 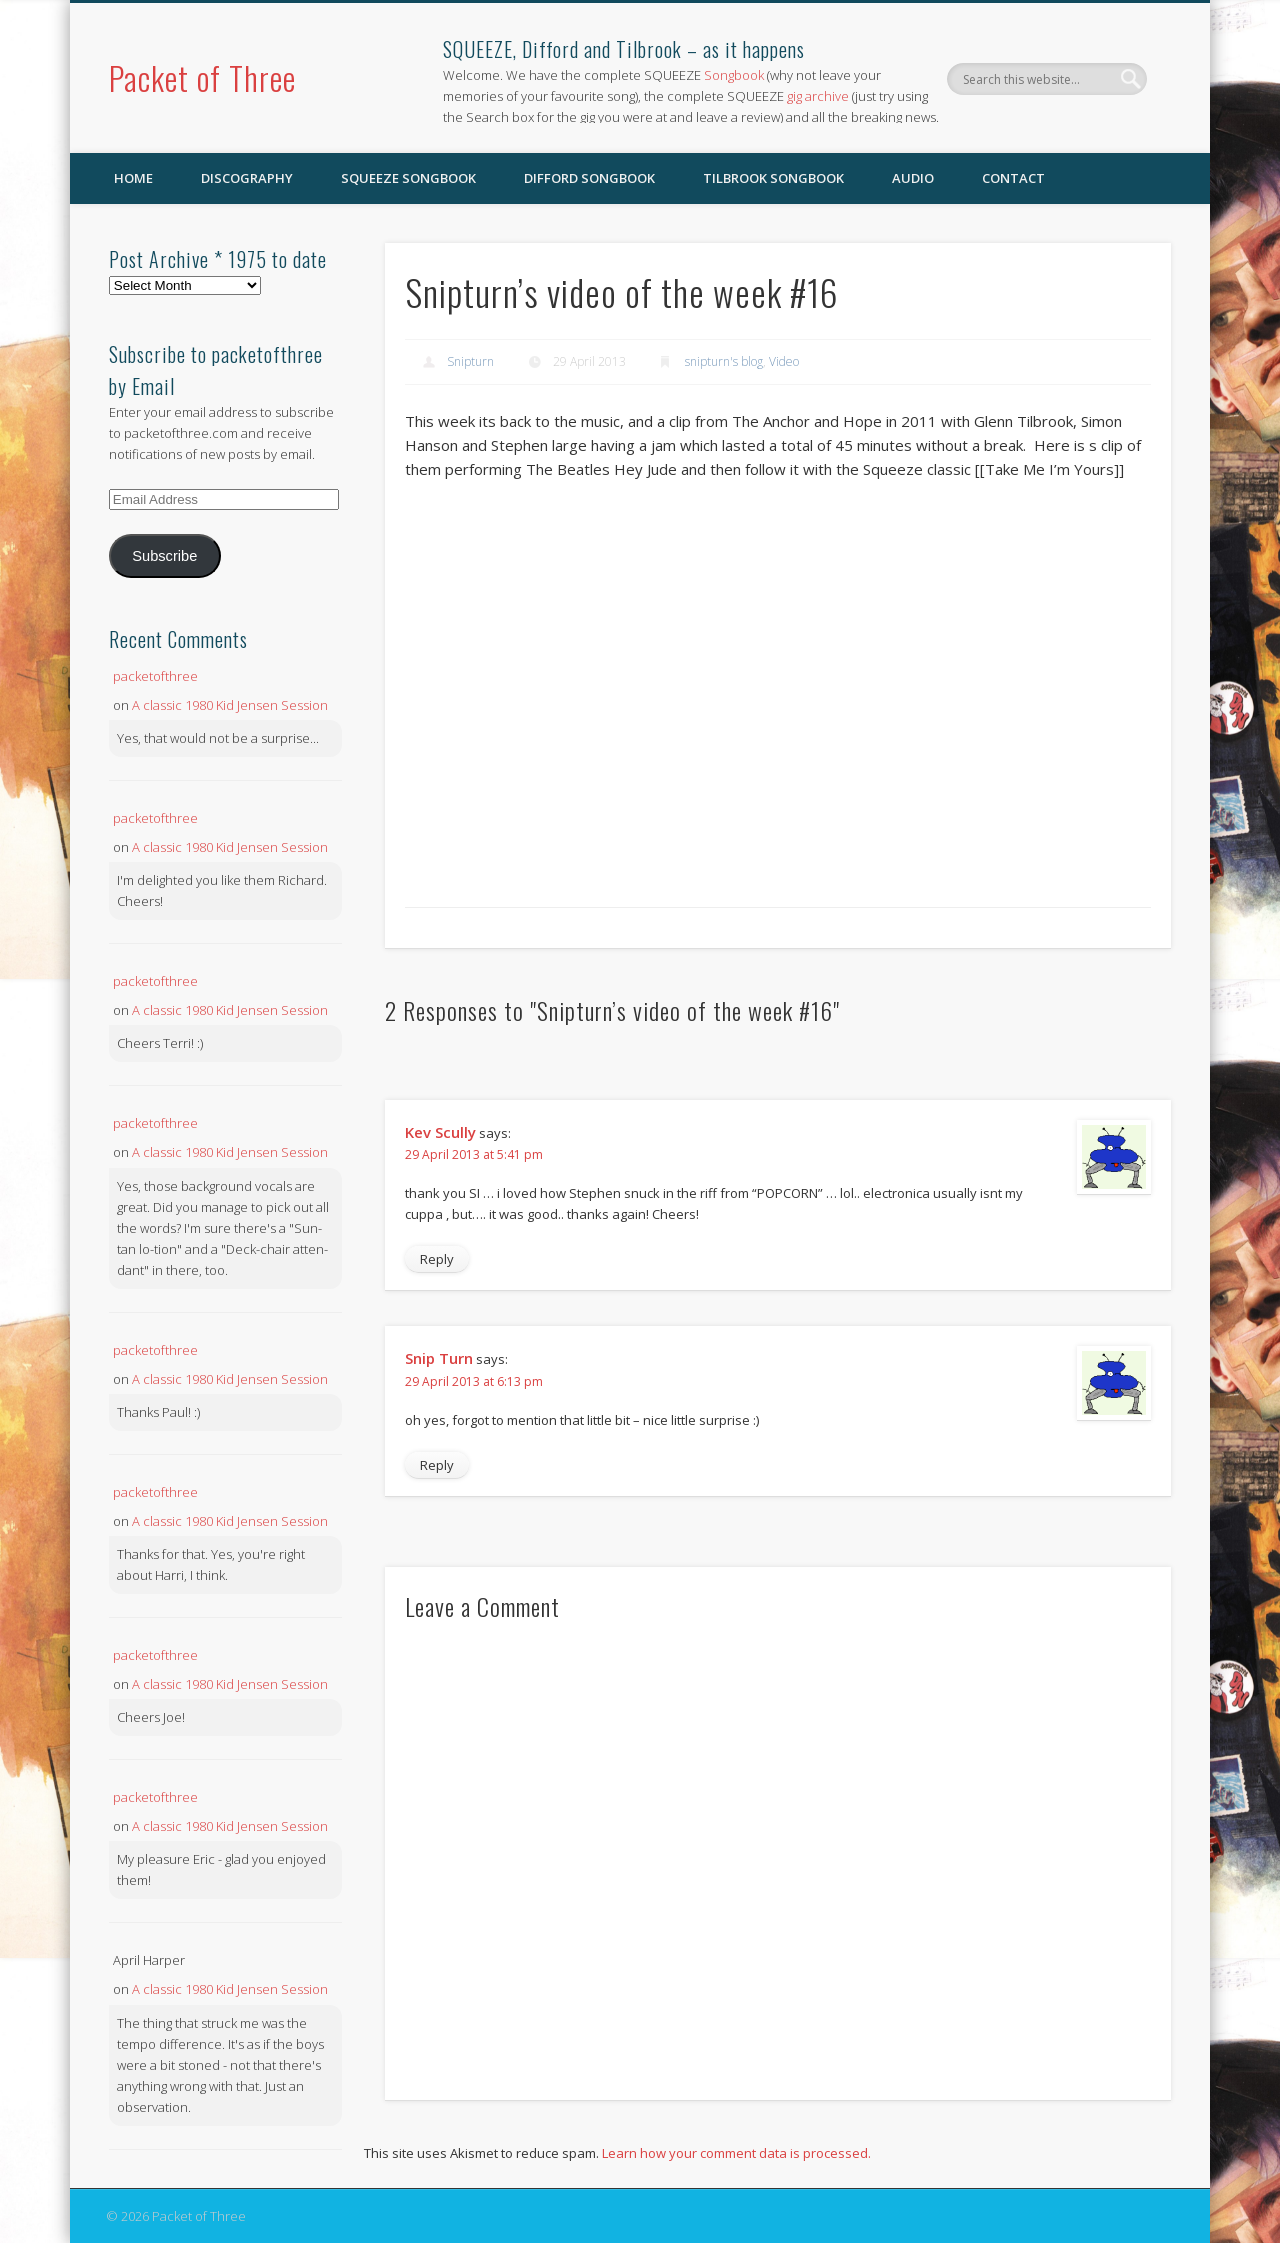 What do you see at coordinates (440, 1132) in the screenshot?
I see `Kev Scully` at bounding box center [440, 1132].